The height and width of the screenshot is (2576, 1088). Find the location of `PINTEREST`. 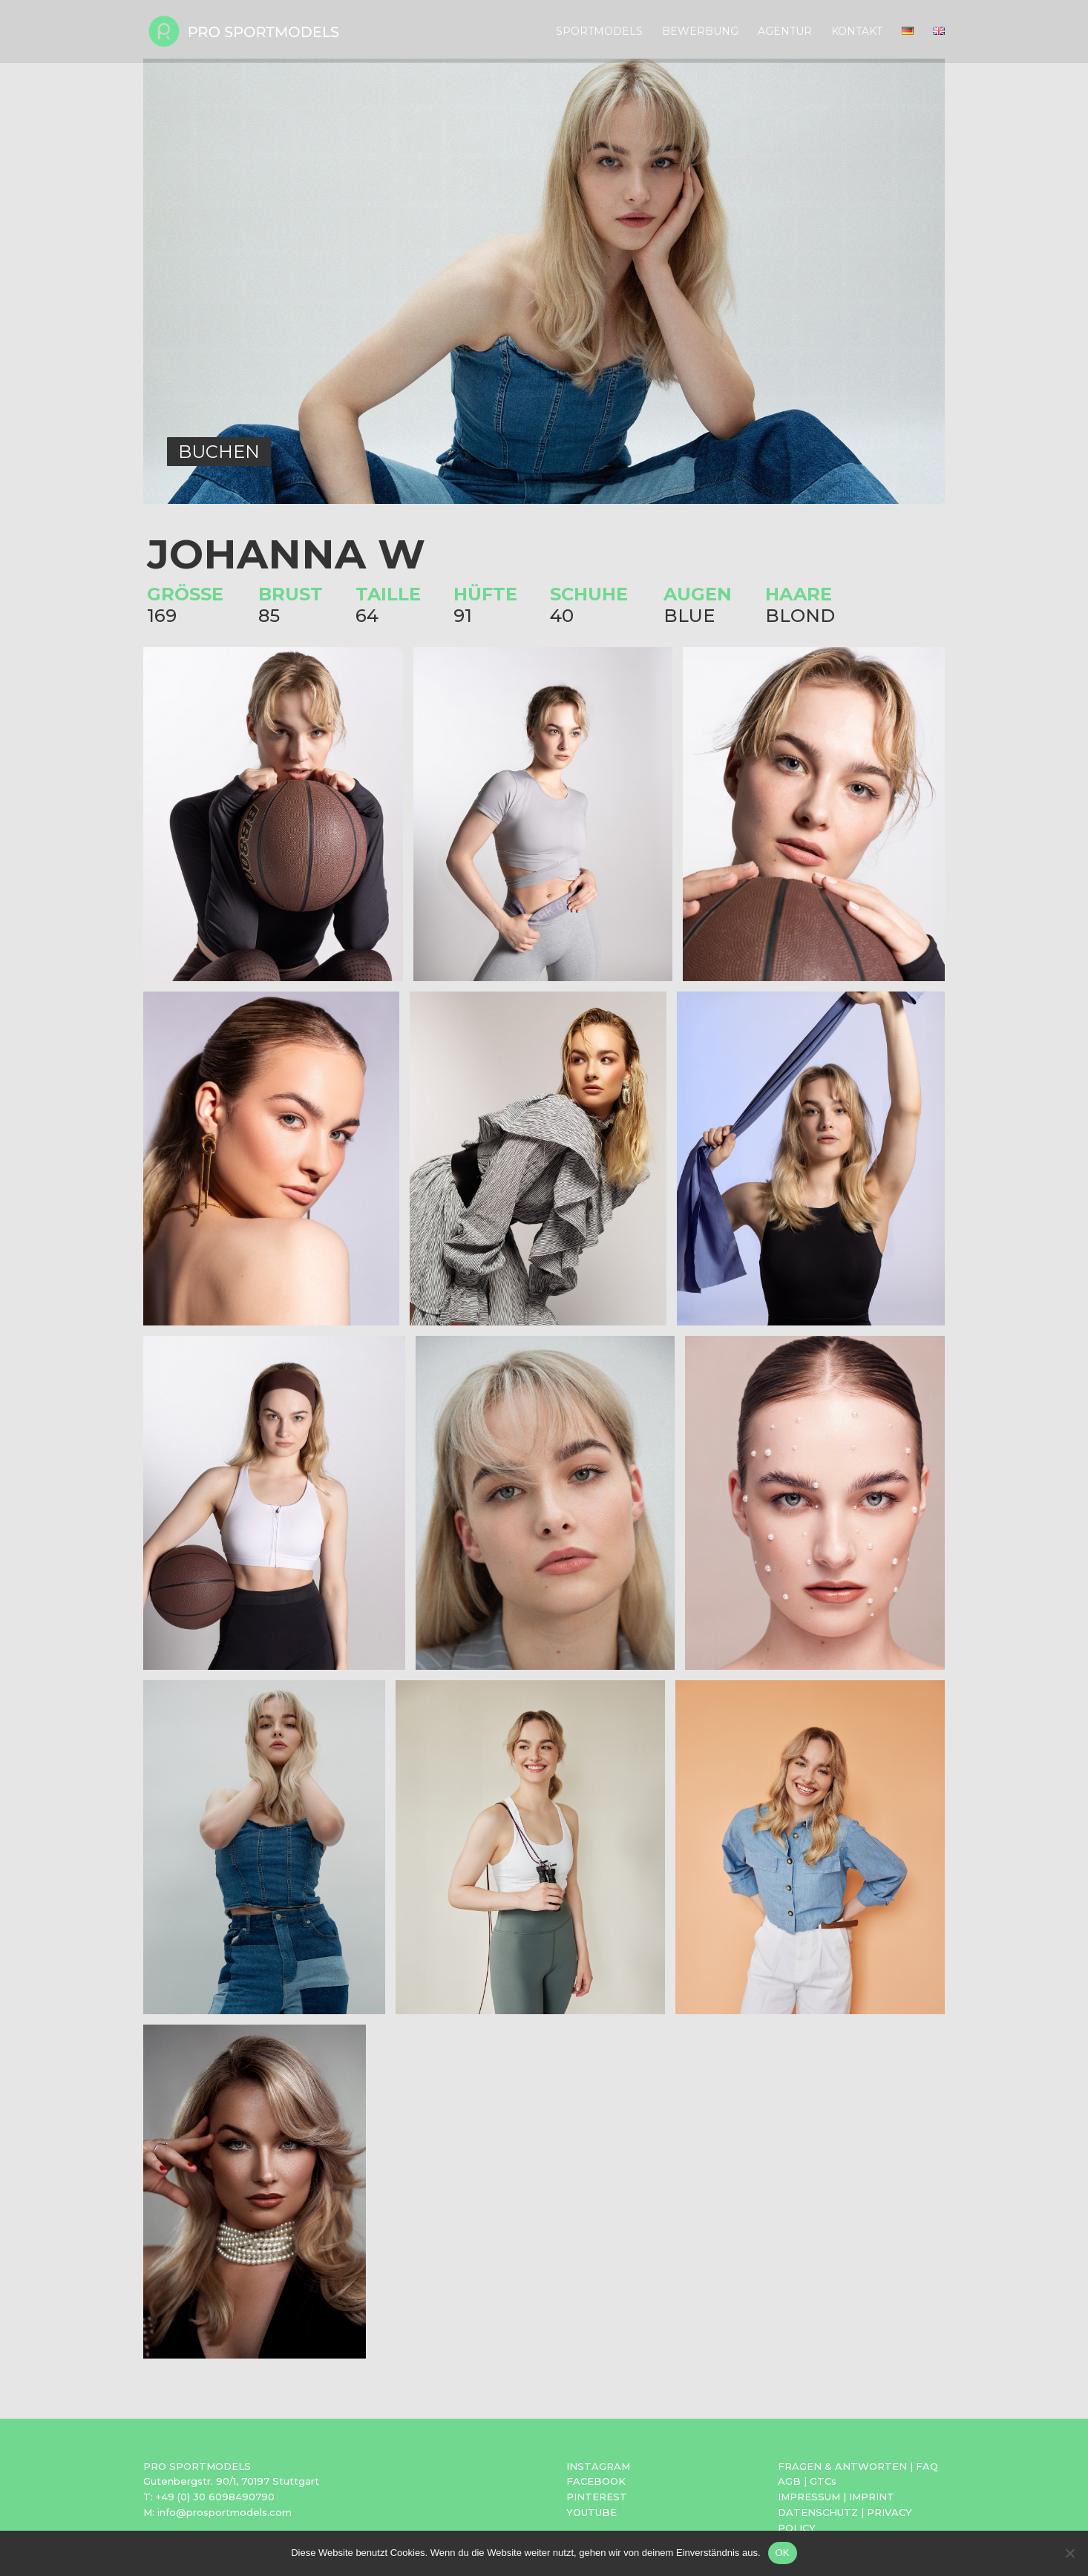

PINTEREST is located at coordinates (596, 2497).